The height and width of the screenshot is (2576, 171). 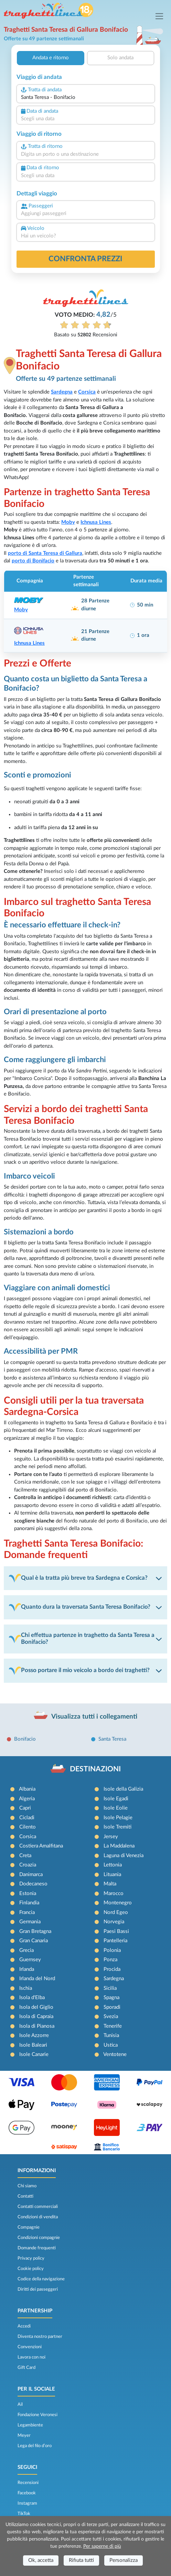 I want to click on Cilento, so click(x=27, y=1827).